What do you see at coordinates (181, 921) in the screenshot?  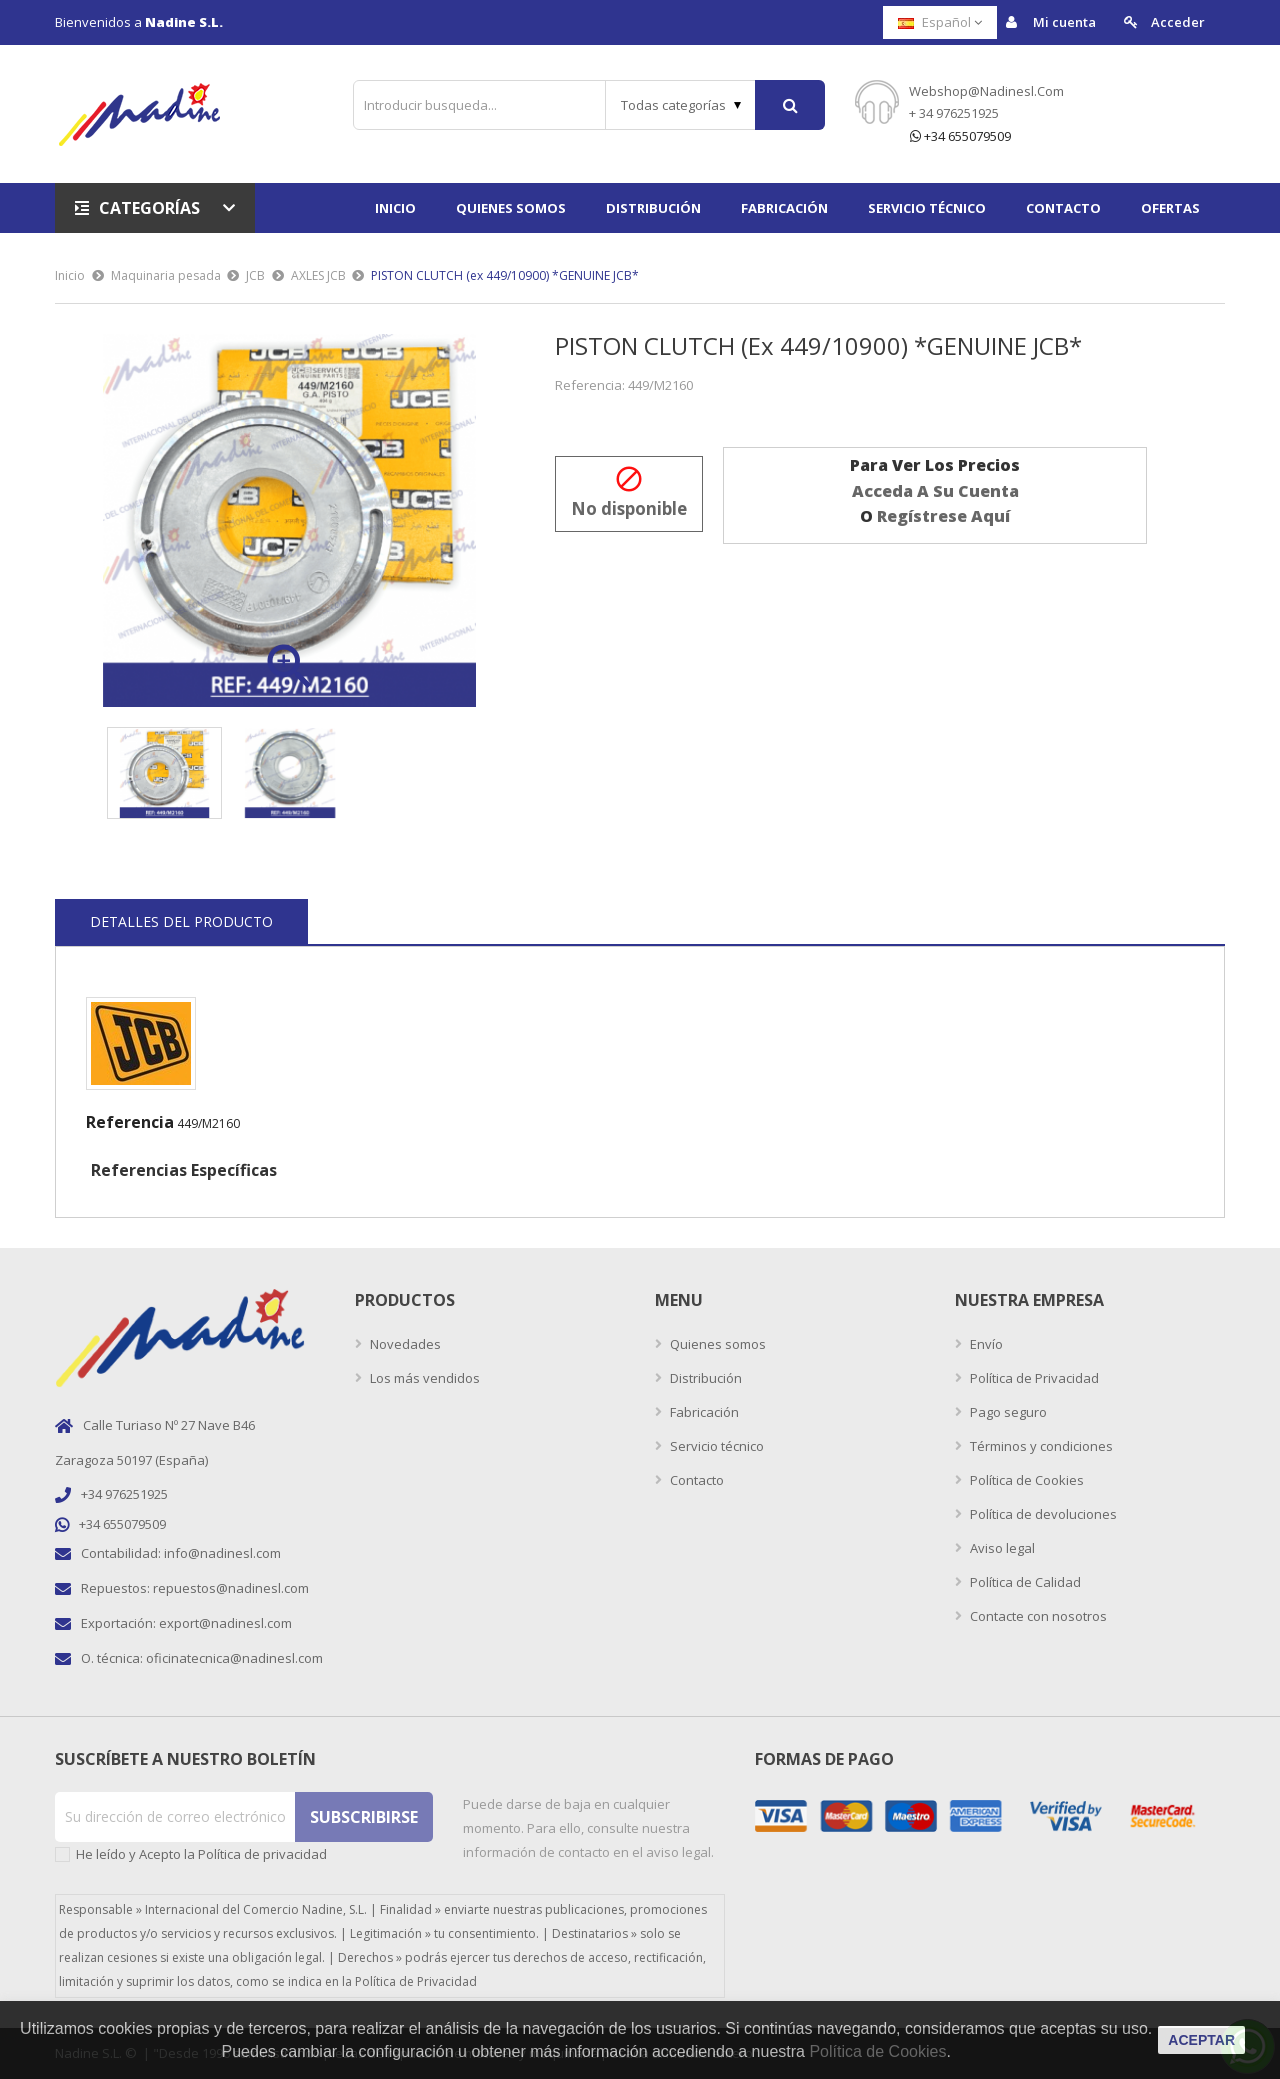 I see `Detalles del producto` at bounding box center [181, 921].